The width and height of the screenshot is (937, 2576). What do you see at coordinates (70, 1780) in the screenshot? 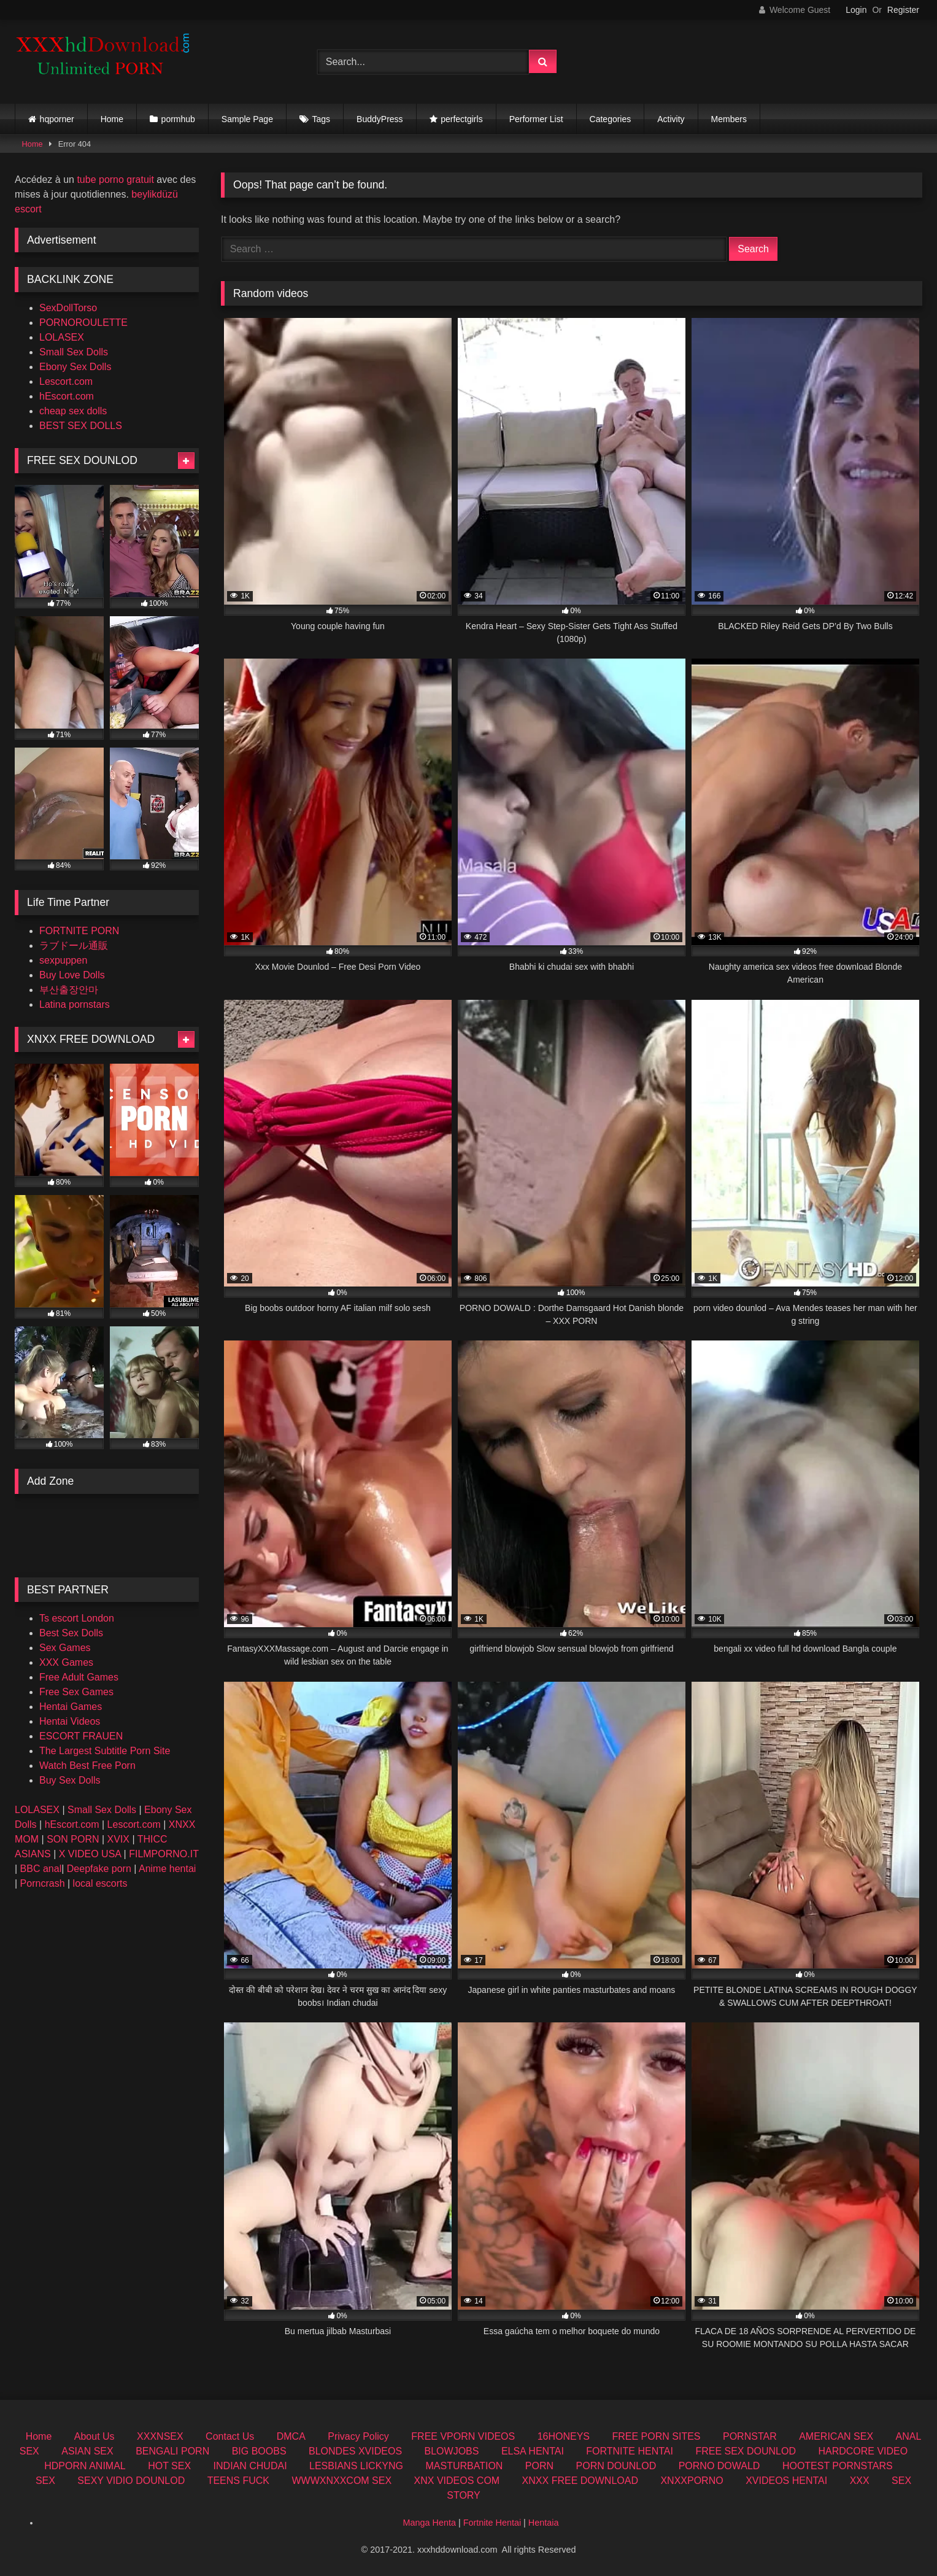
I see `Buy Sex Dolls` at bounding box center [70, 1780].